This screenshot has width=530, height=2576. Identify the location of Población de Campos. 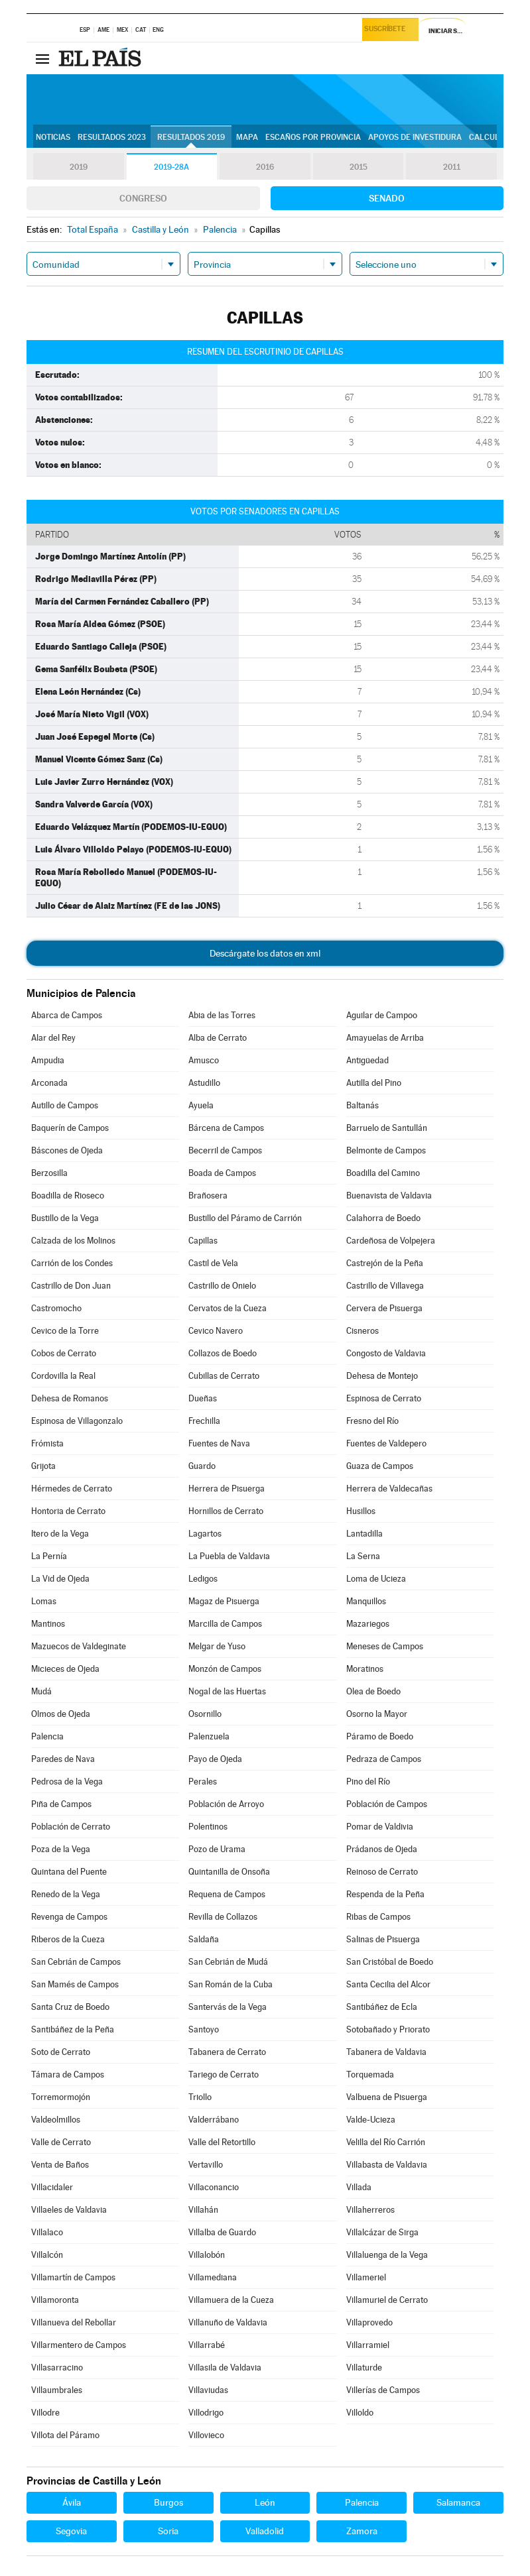
(386, 1804).